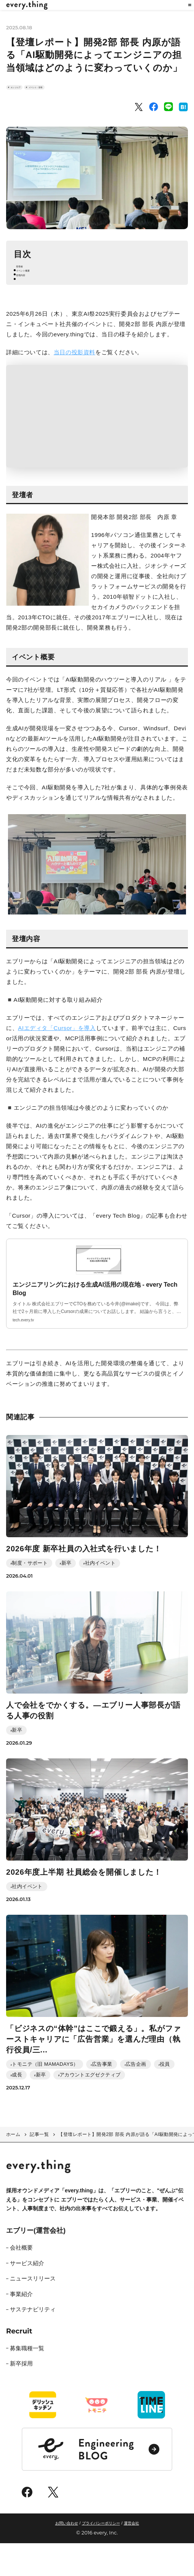 Image resolution: width=194 pixels, height=2576 pixels. I want to click on 会社概要, so click(21, 2280).